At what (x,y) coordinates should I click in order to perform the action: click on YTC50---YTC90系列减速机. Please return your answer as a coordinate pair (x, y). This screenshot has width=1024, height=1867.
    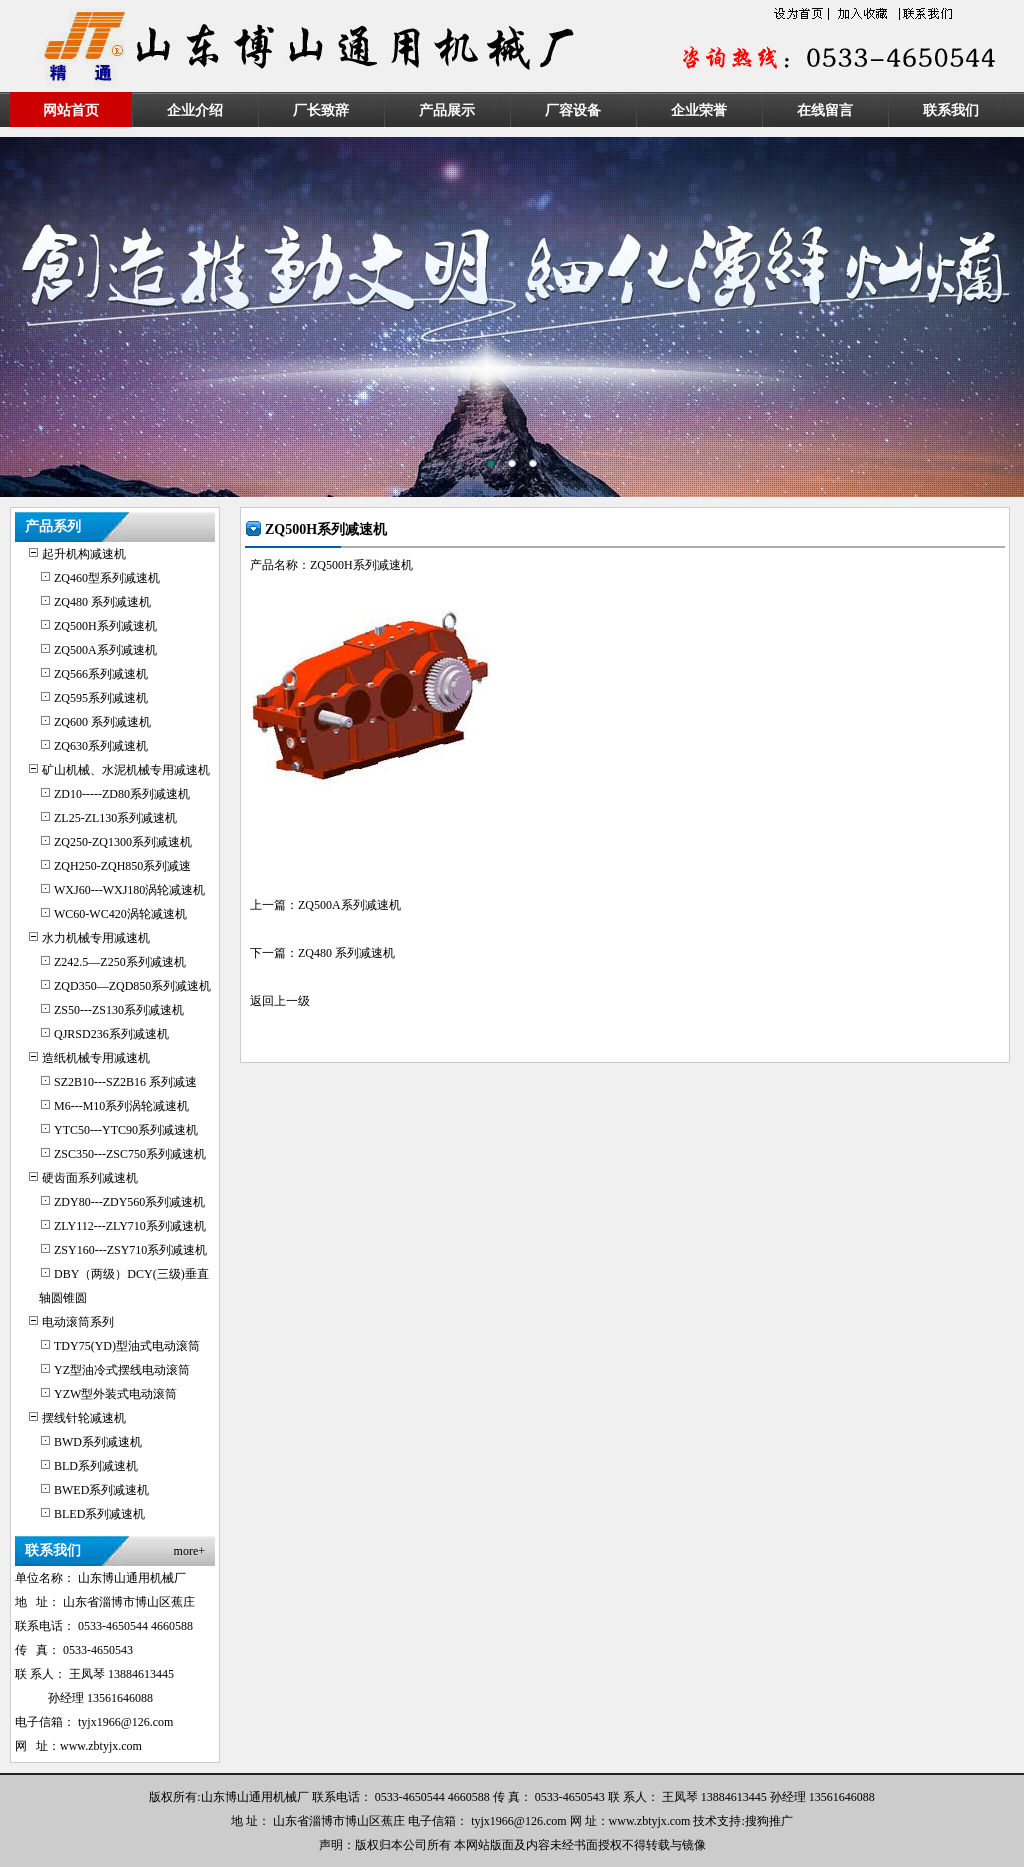
    Looking at the image, I should click on (126, 1130).